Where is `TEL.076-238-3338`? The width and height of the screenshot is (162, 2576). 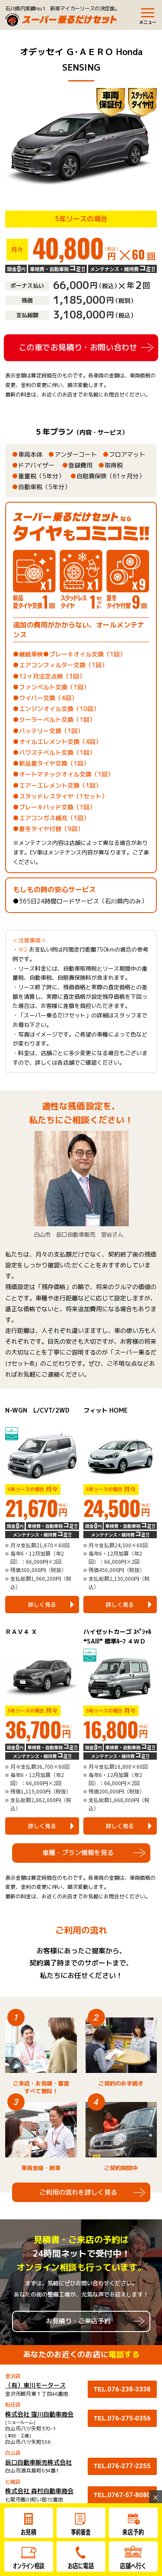 TEL.076-238-3338 is located at coordinates (122, 2389).